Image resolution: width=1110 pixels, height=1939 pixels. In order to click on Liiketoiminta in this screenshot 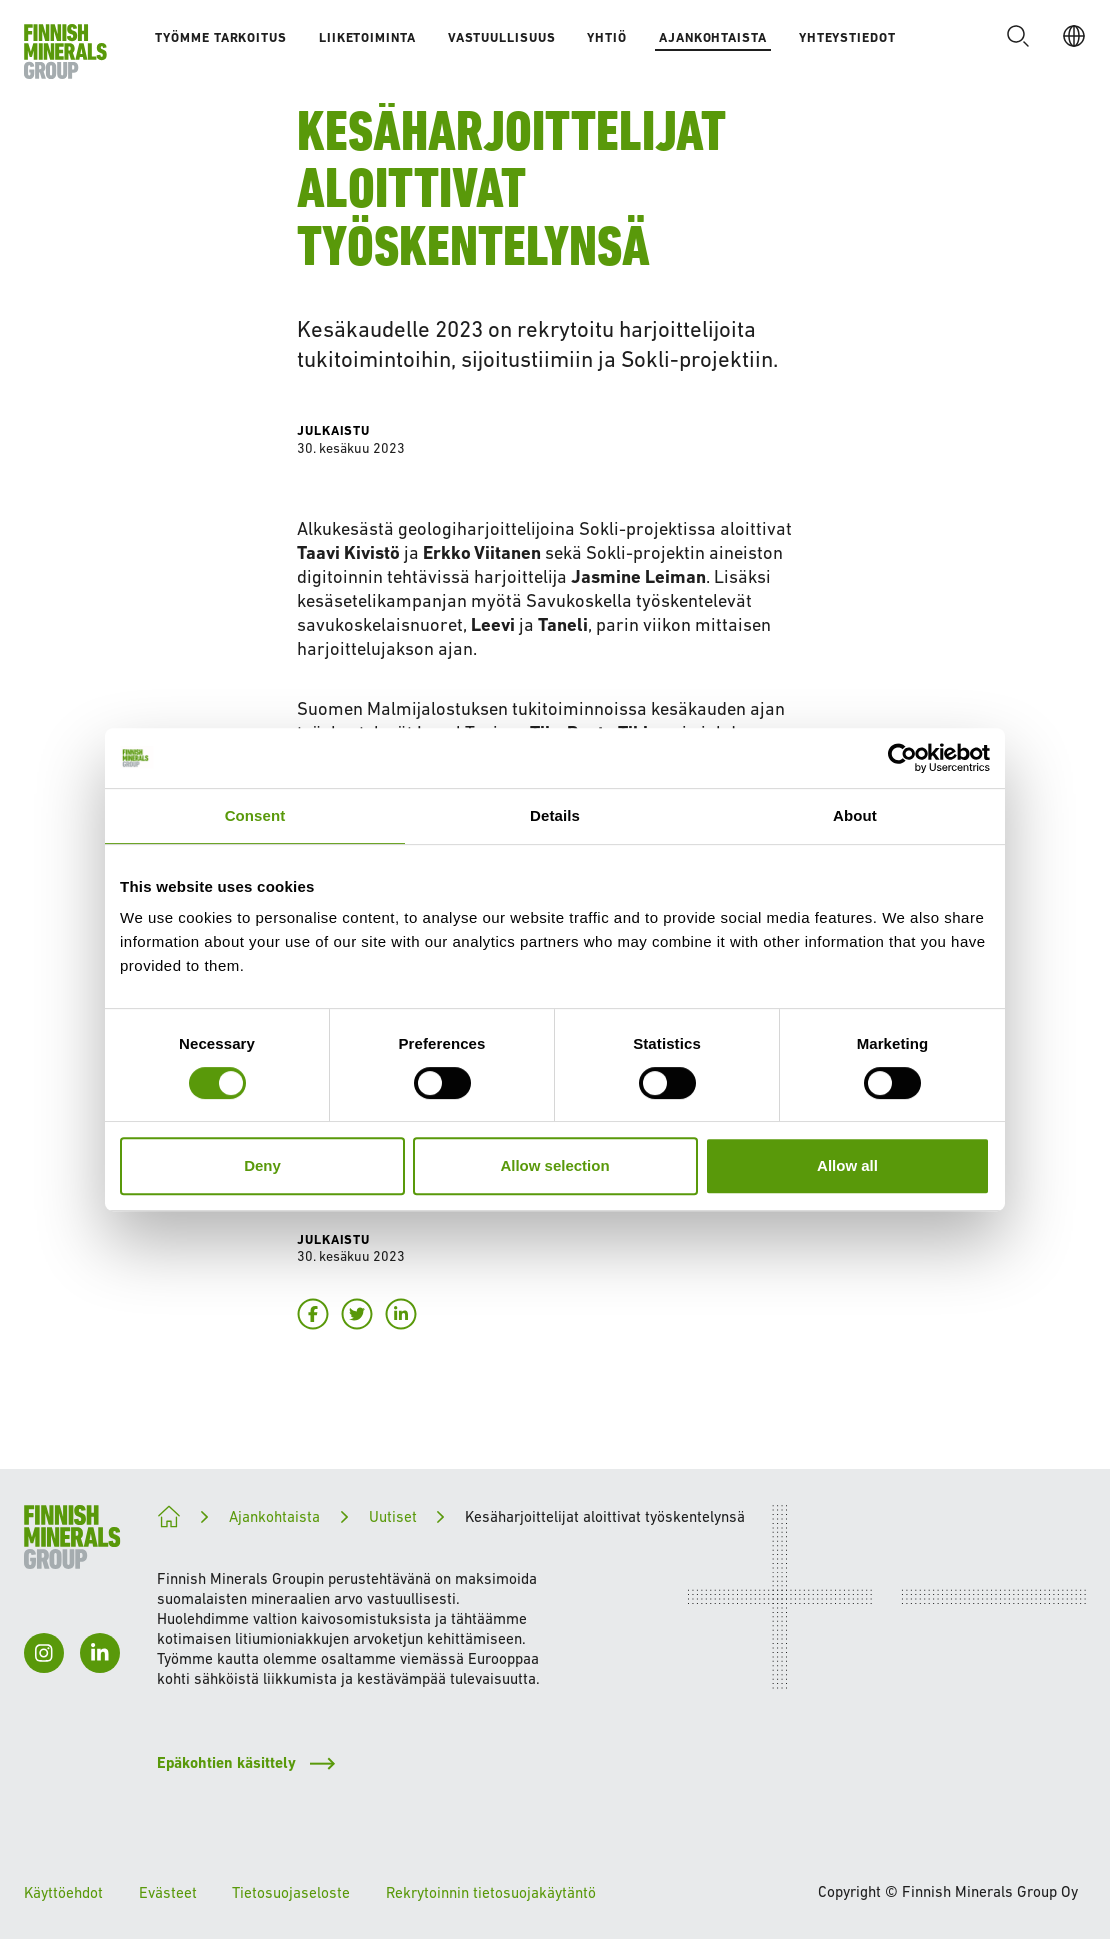, I will do `click(367, 37)`.